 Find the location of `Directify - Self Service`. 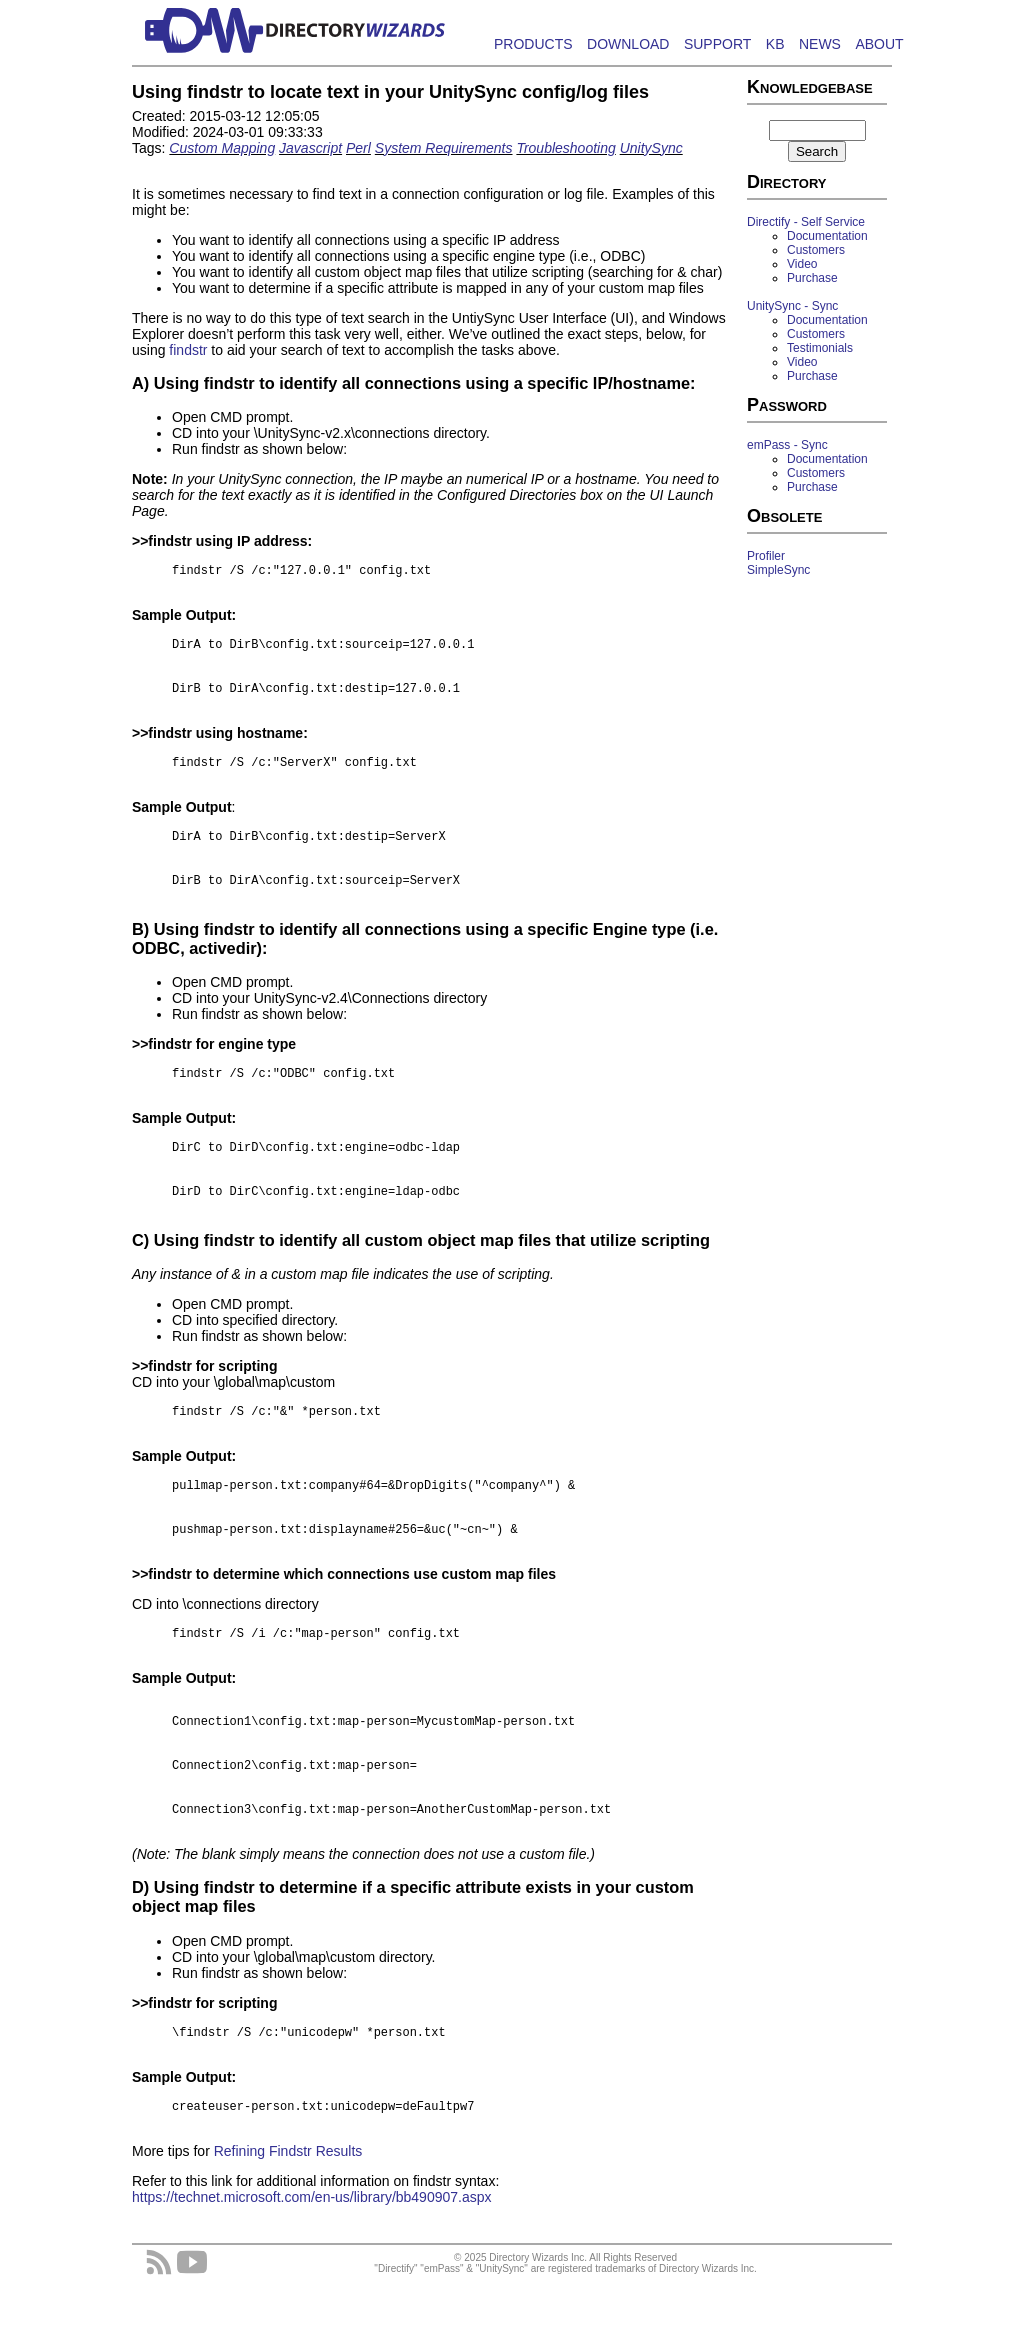

Directify - Self Service is located at coordinates (806, 222).